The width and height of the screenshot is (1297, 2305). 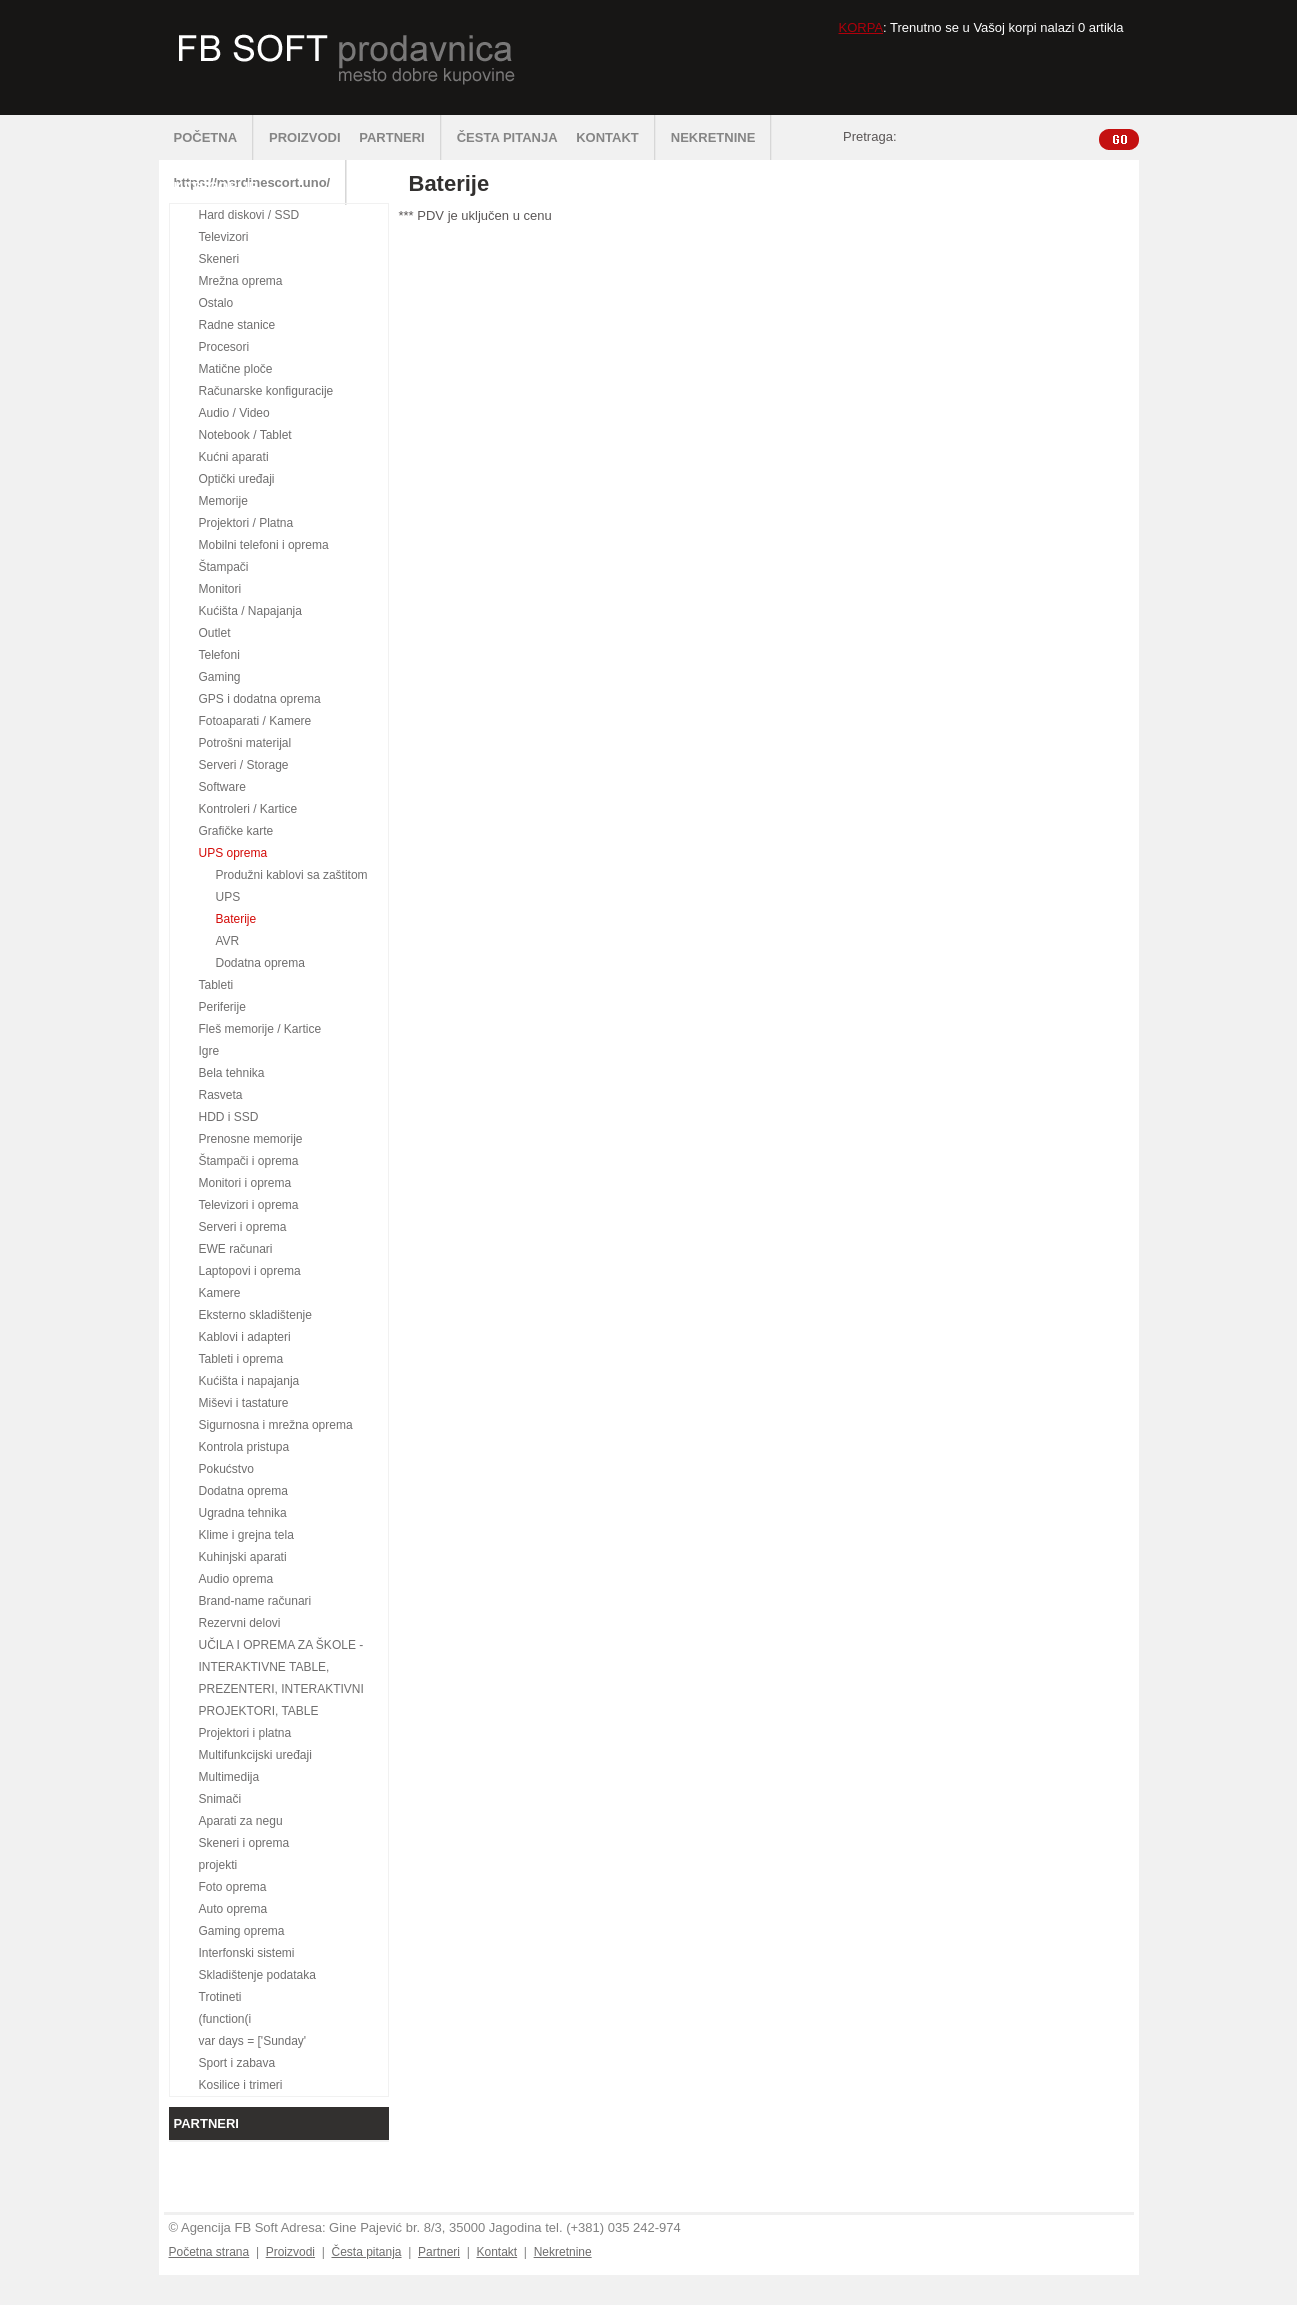 What do you see at coordinates (244, 765) in the screenshot?
I see `Serveri / Storage` at bounding box center [244, 765].